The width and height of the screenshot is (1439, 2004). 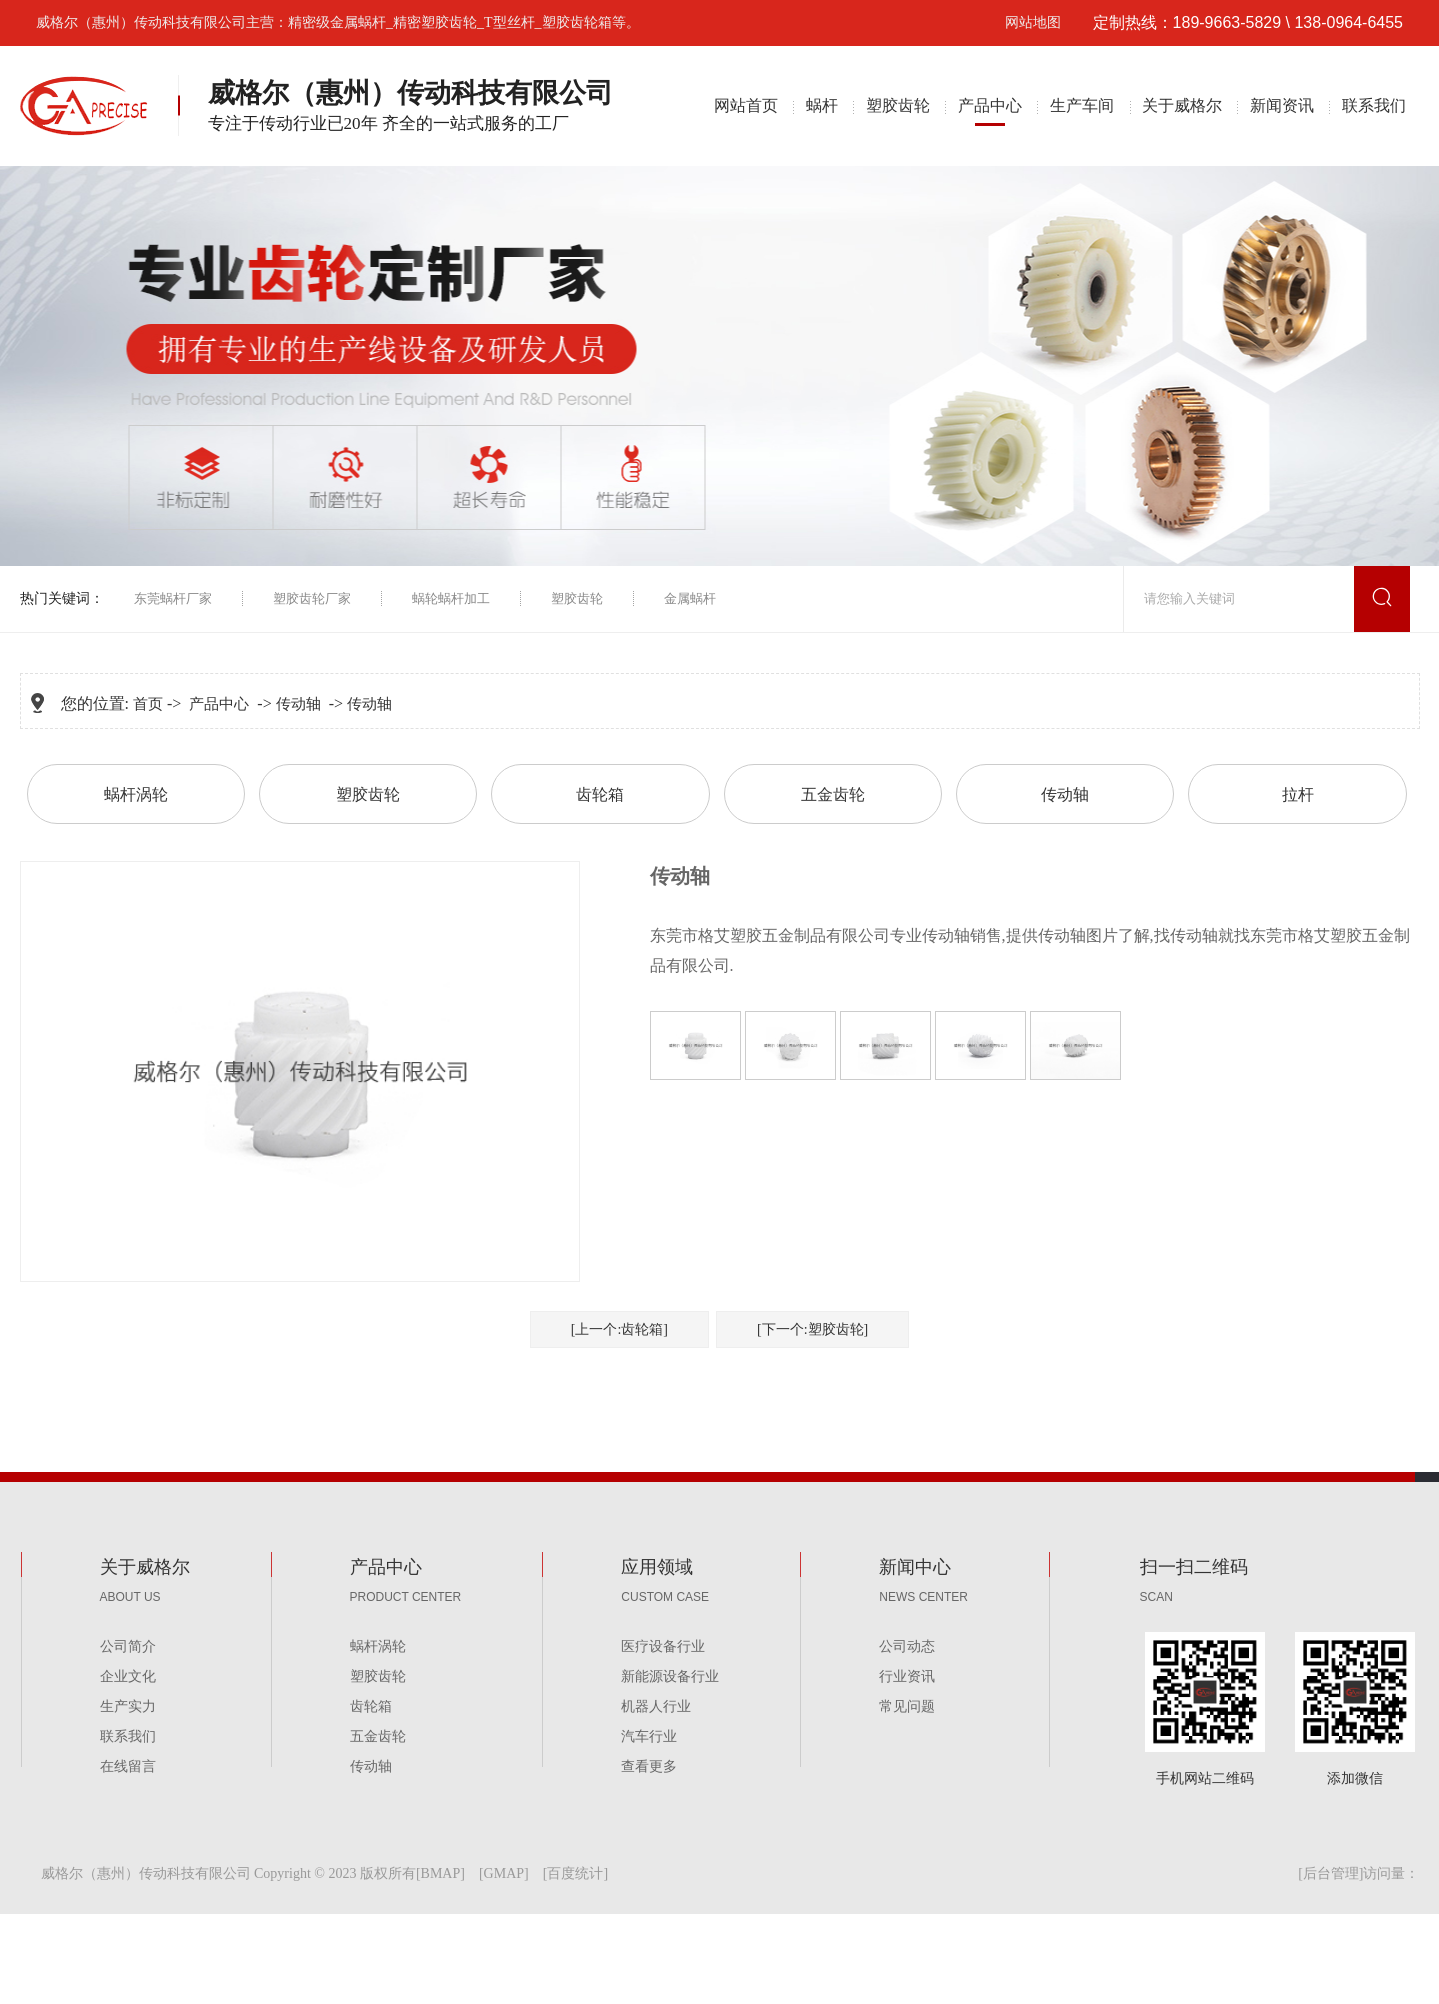 I want to click on 生产车间, so click(x=1082, y=105).